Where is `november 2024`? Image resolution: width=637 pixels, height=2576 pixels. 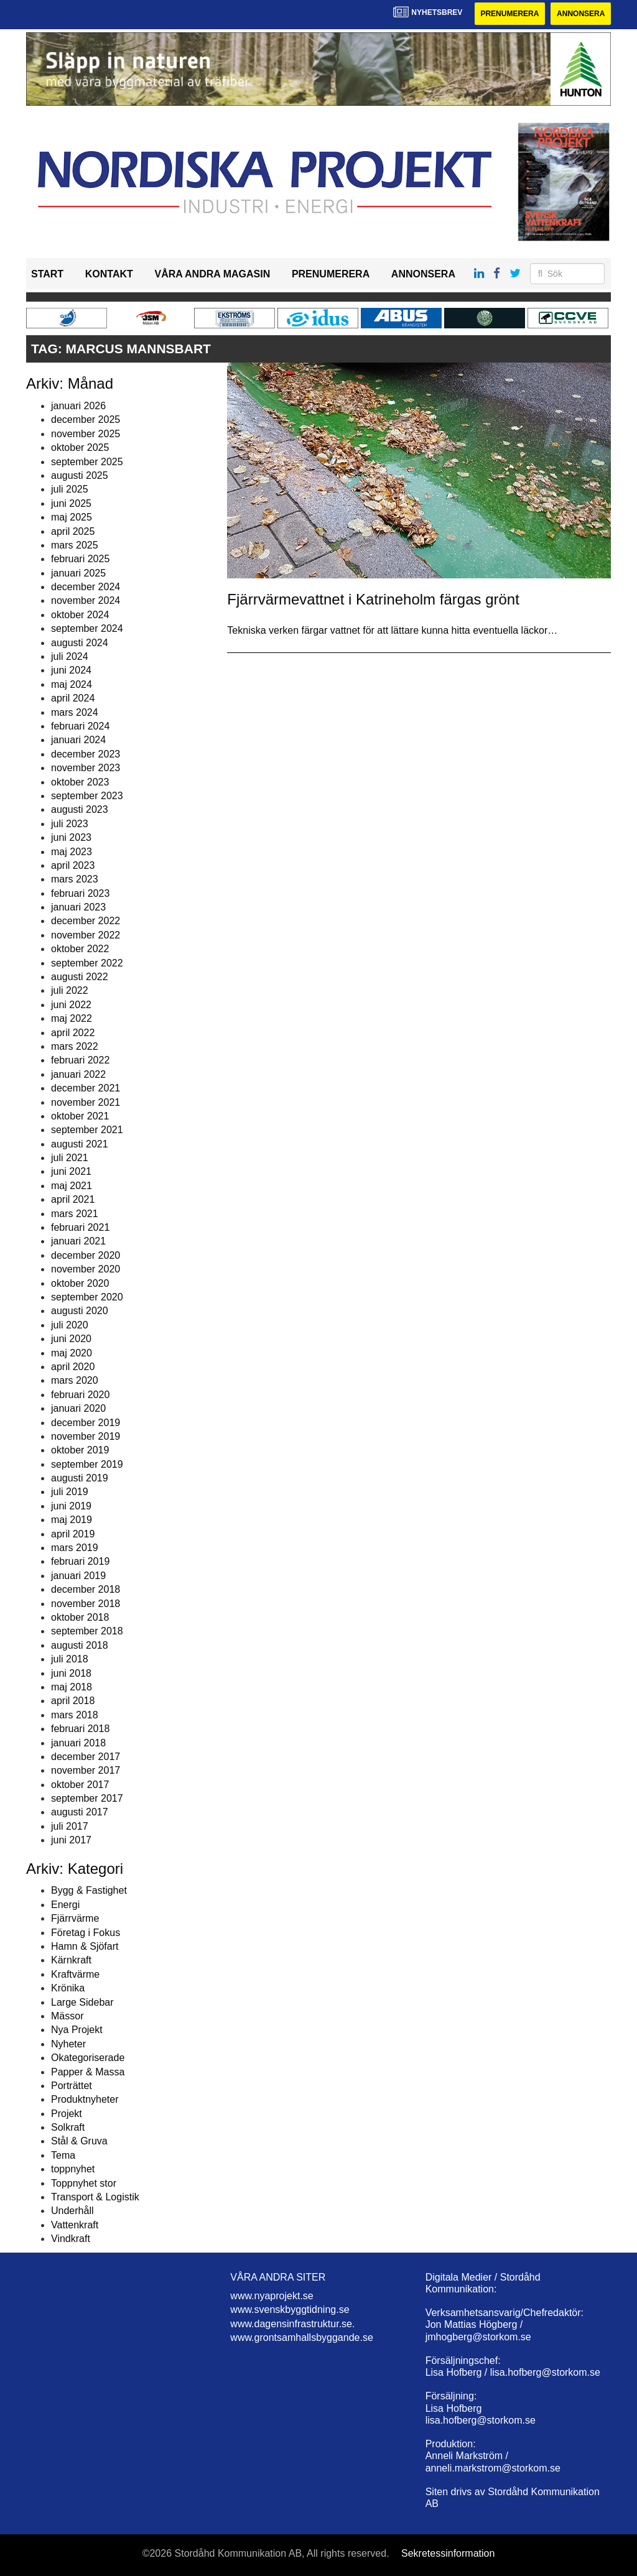
november 2024 is located at coordinates (85, 600).